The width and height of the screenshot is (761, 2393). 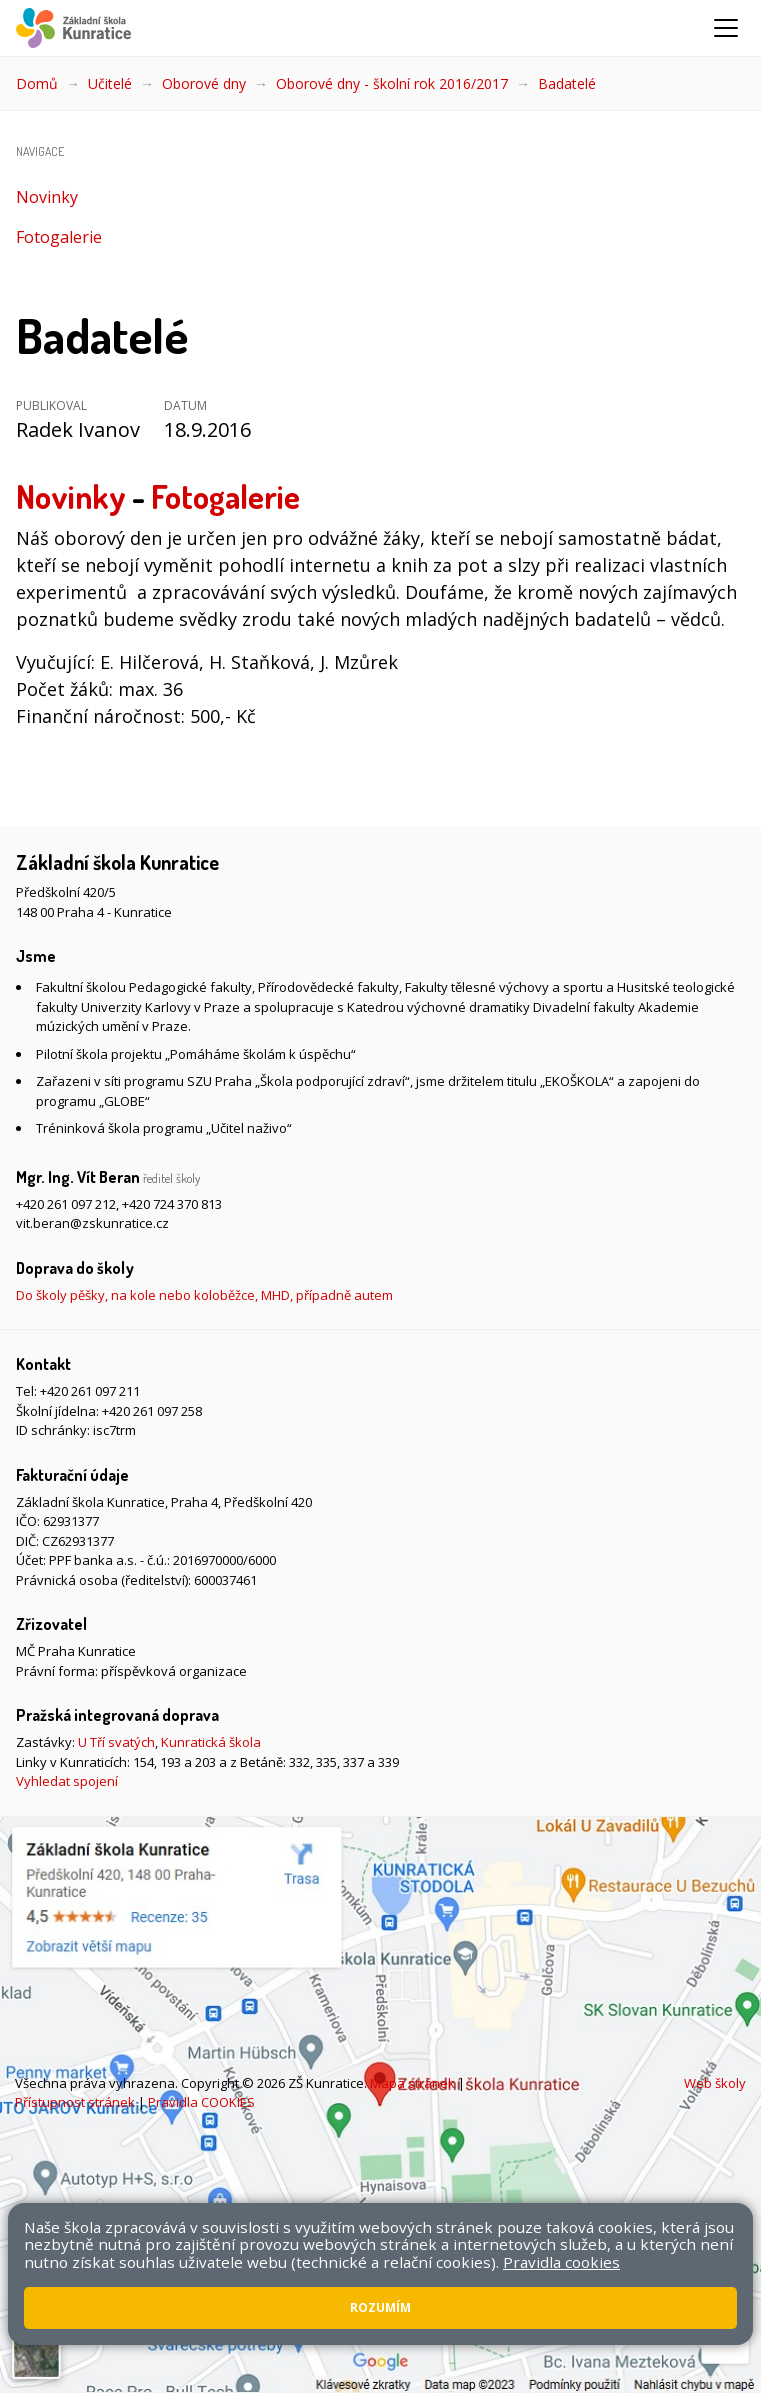 I want to click on Fotogalerie, so click(x=59, y=237).